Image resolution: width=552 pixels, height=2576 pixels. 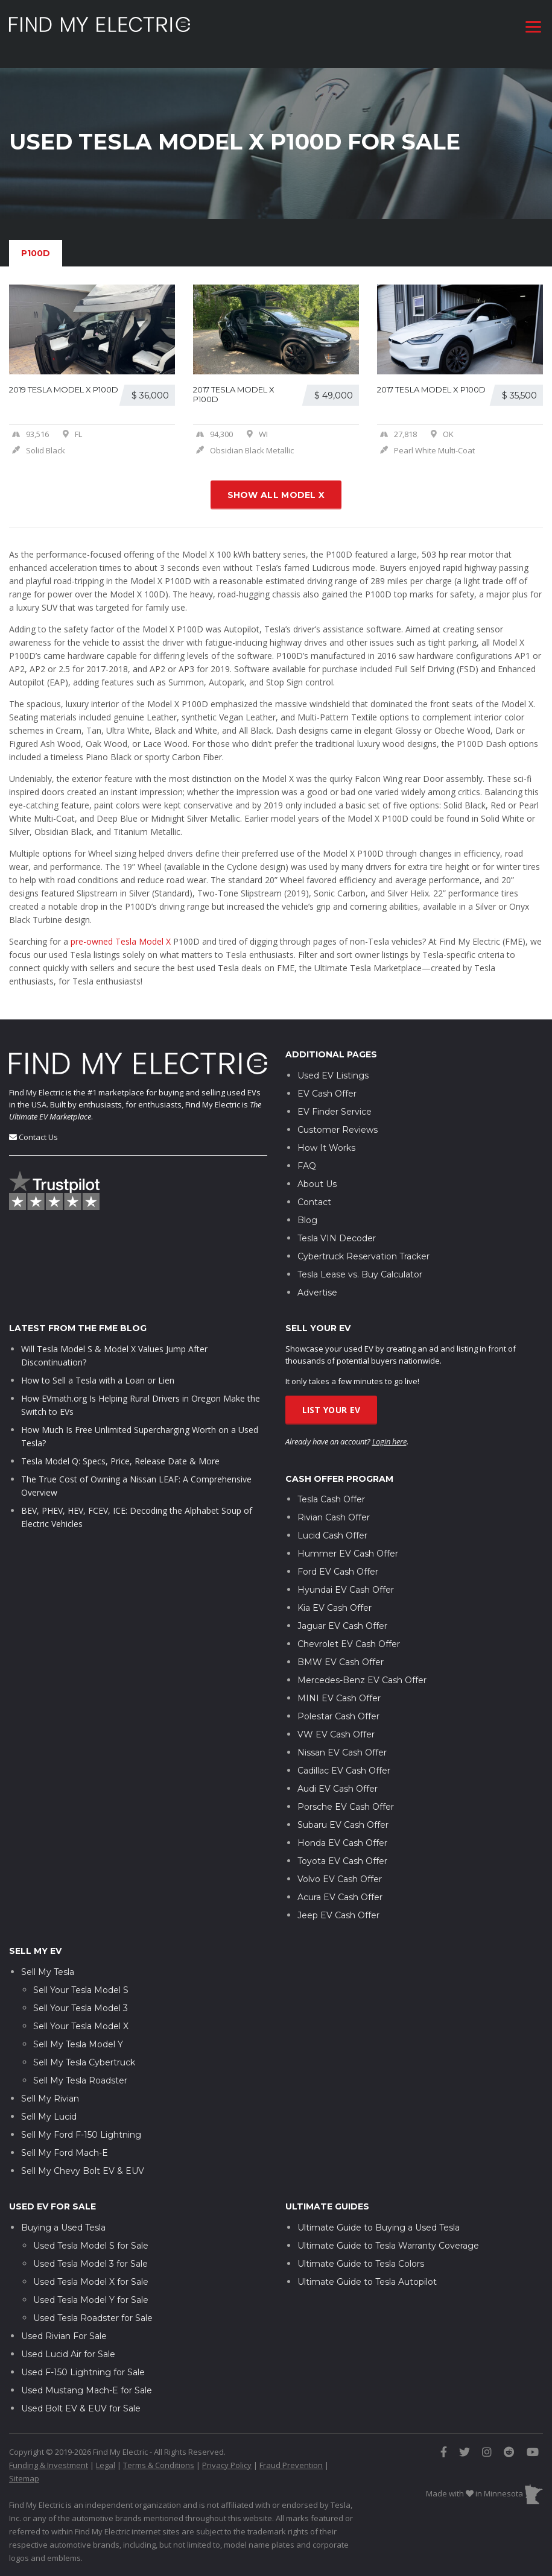 What do you see at coordinates (337, 1778) in the screenshot?
I see `Audi EV Cash Offer` at bounding box center [337, 1778].